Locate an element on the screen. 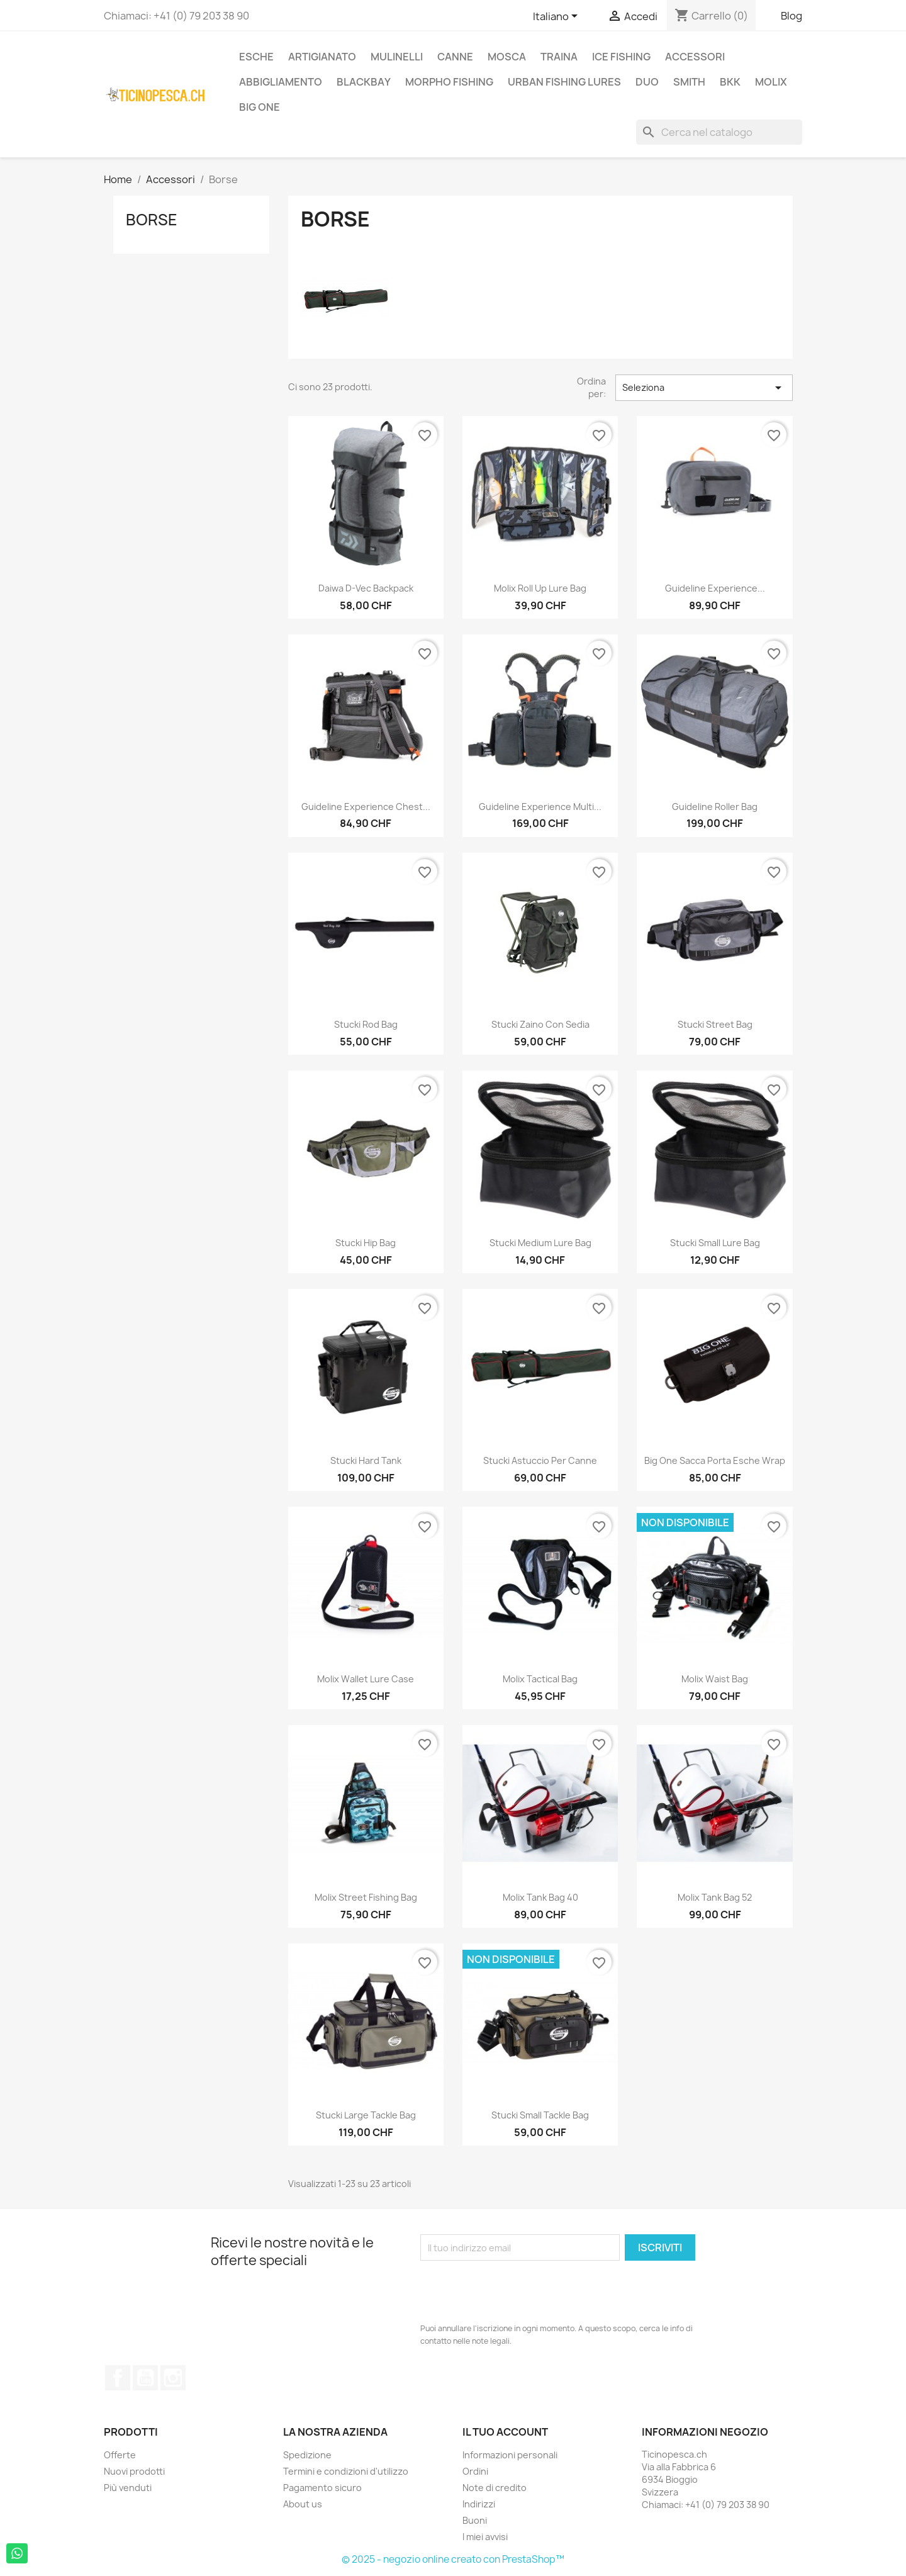 This screenshot has width=906, height=2576. Instagram is located at coordinates (173, 2377).